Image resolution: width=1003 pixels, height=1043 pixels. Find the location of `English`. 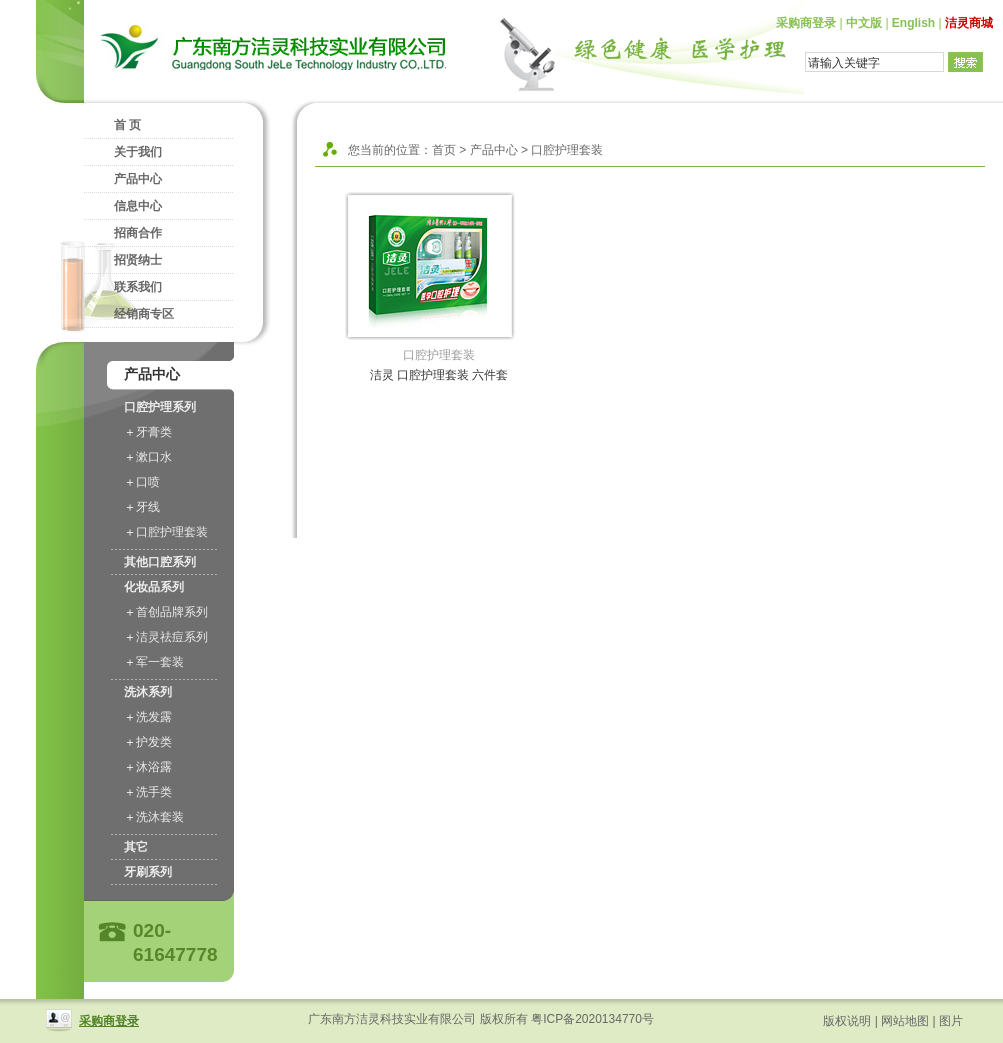

English is located at coordinates (913, 23).